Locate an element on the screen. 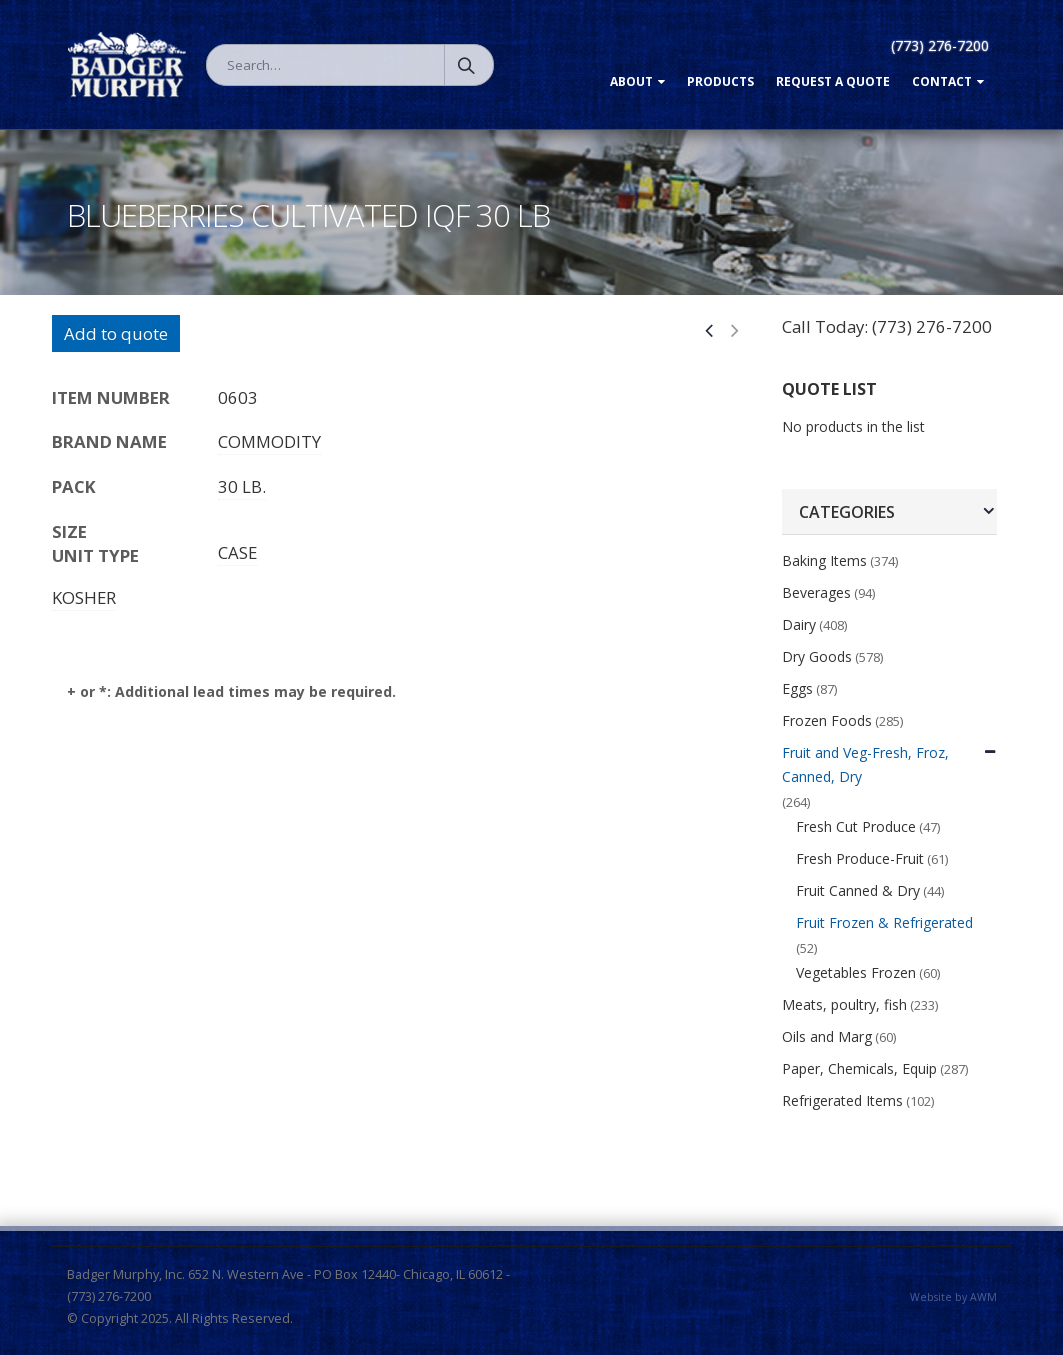 This screenshot has height=1355, width=1063. Fresh Produce-Fruit is located at coordinates (860, 858).